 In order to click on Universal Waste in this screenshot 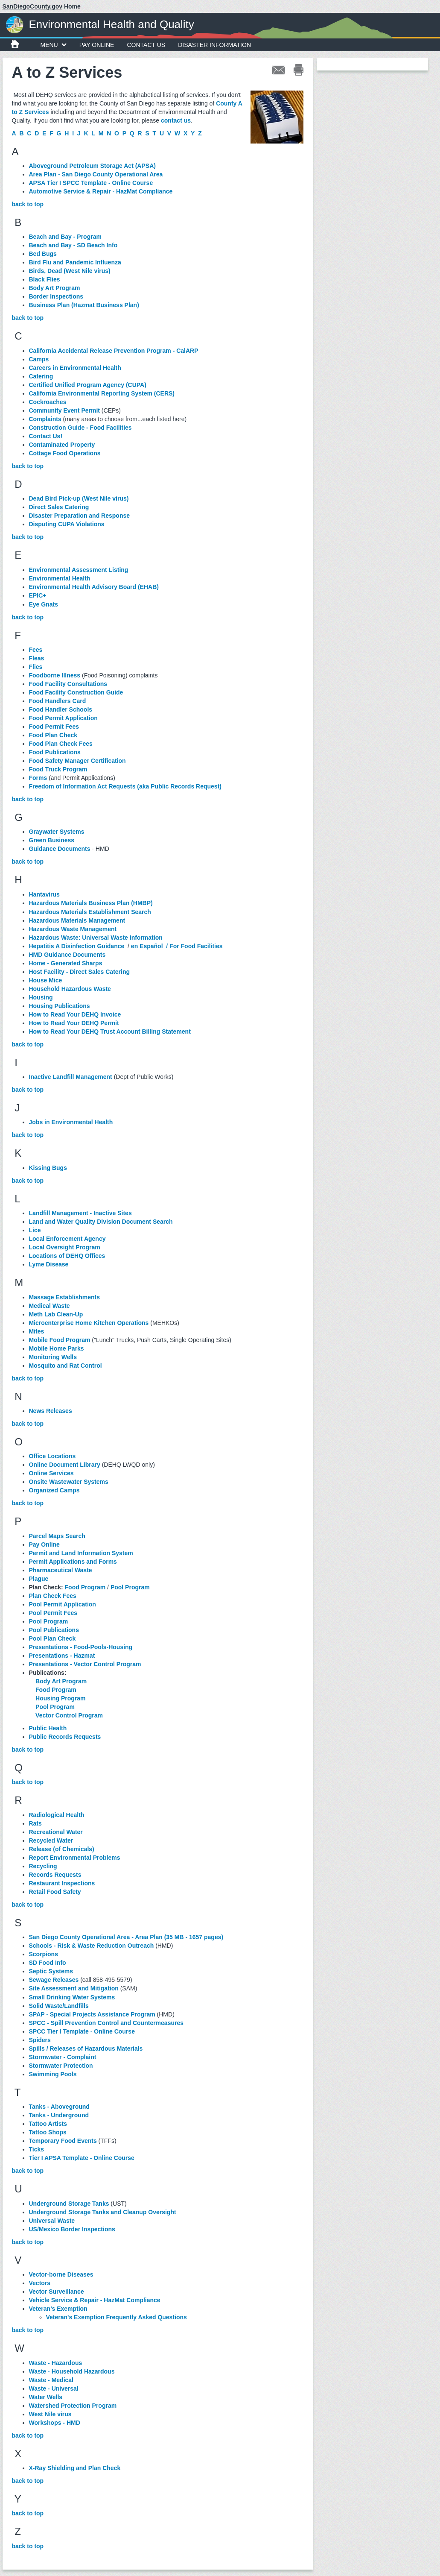, I will do `click(52, 2220)`.